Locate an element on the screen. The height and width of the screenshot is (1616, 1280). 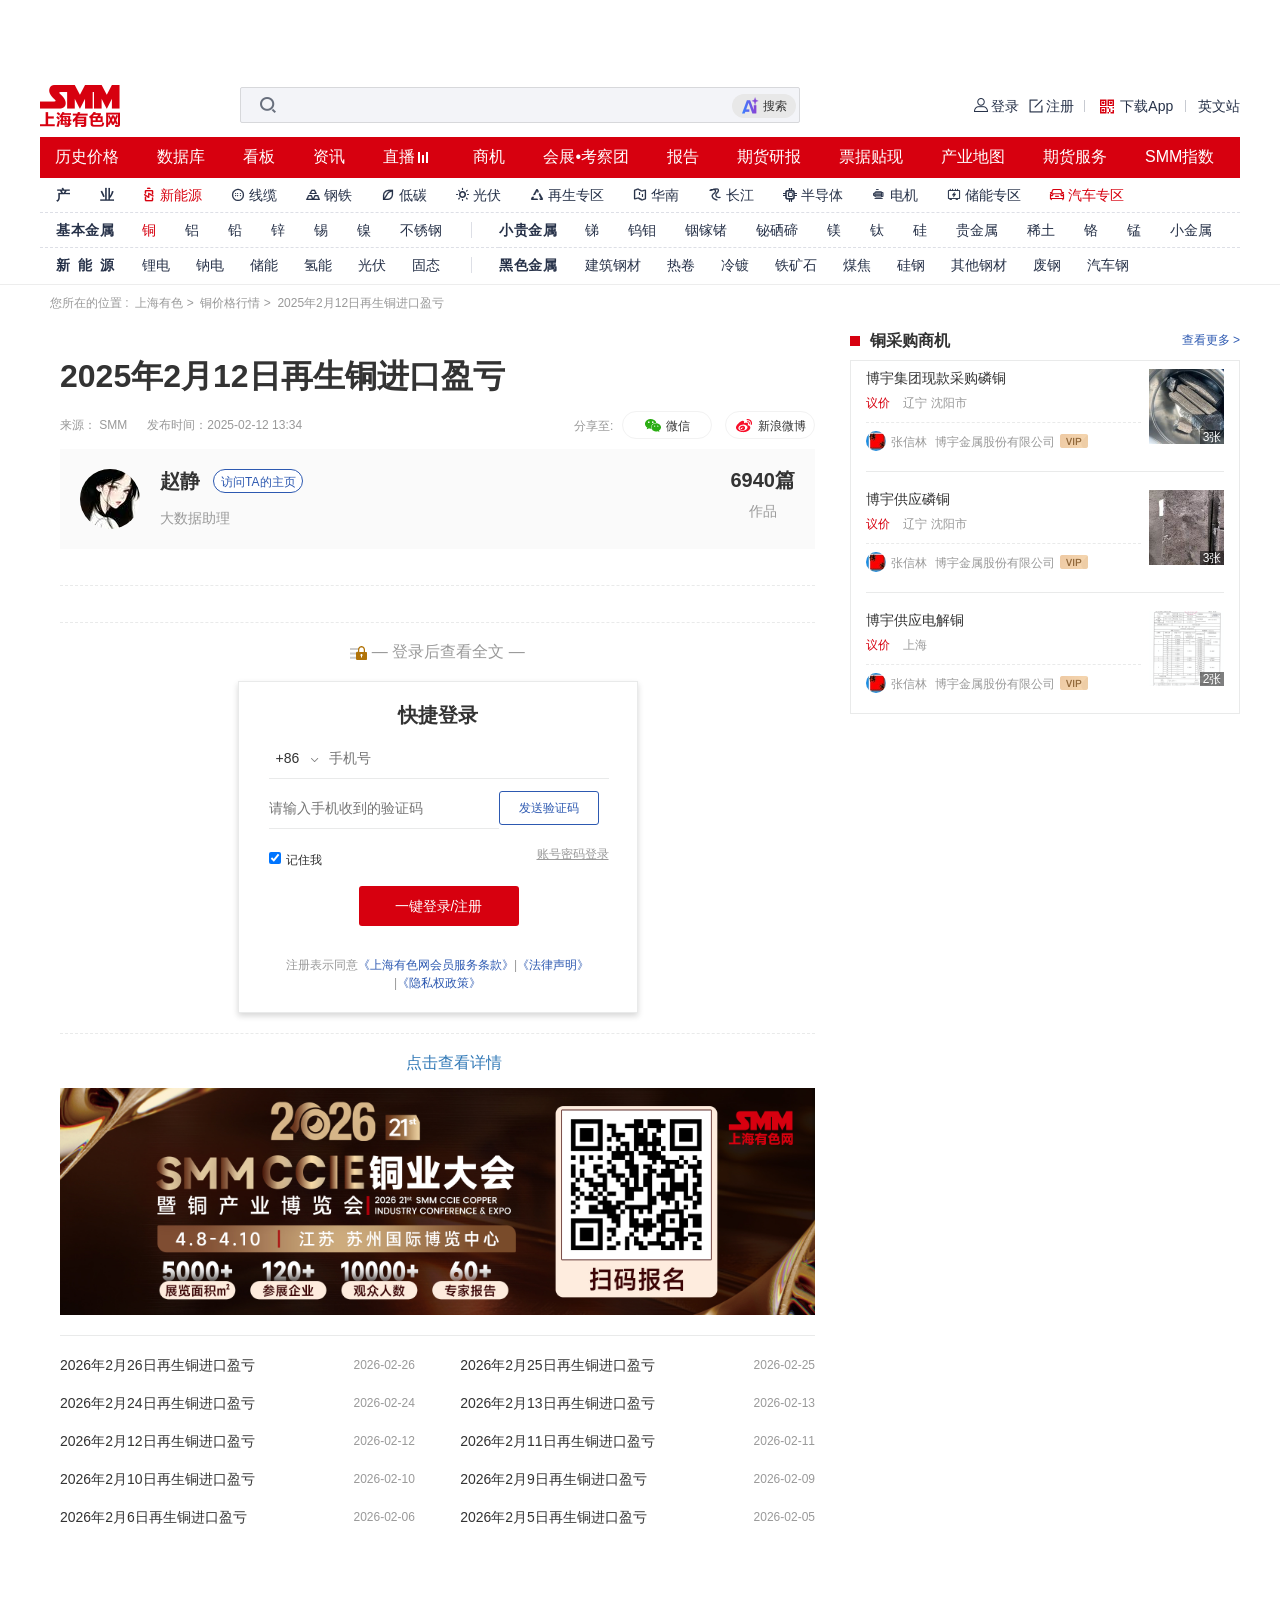
2026年2月11日再生铜进口盈亏 is located at coordinates (557, 1441).